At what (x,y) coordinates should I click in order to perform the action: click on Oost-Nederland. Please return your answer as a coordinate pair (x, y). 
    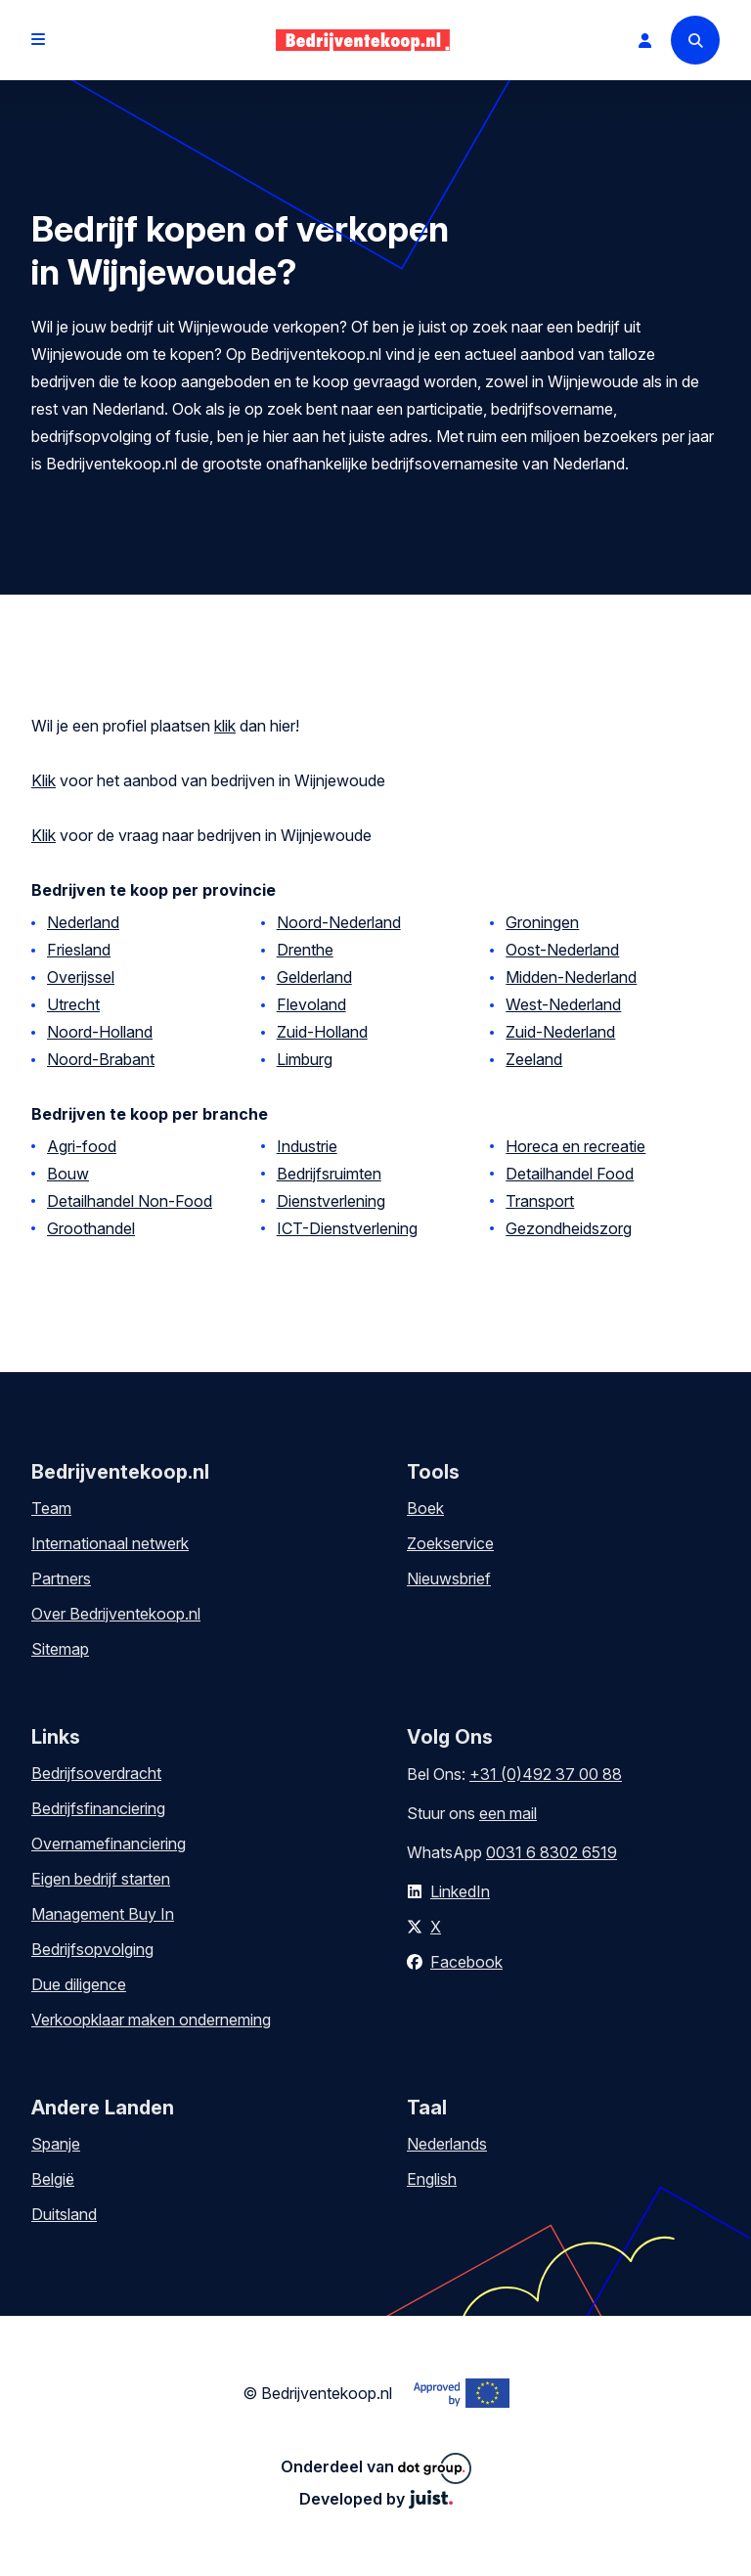
    Looking at the image, I should click on (562, 949).